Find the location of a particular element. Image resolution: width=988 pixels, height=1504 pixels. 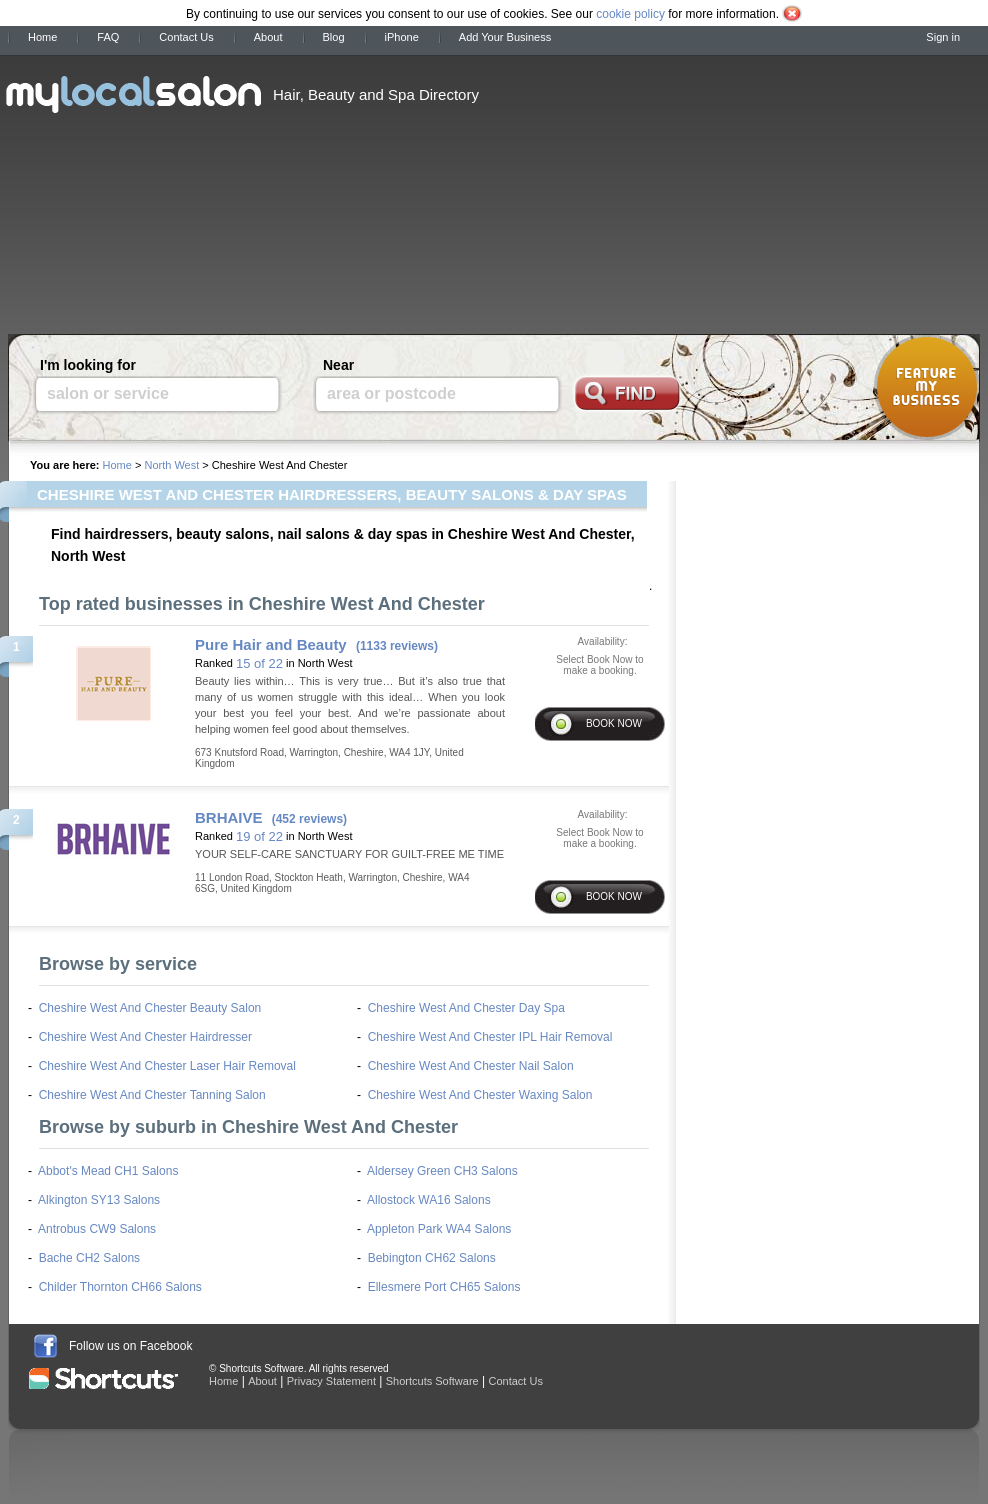

Antrobus CW9 Salons is located at coordinates (97, 1229).